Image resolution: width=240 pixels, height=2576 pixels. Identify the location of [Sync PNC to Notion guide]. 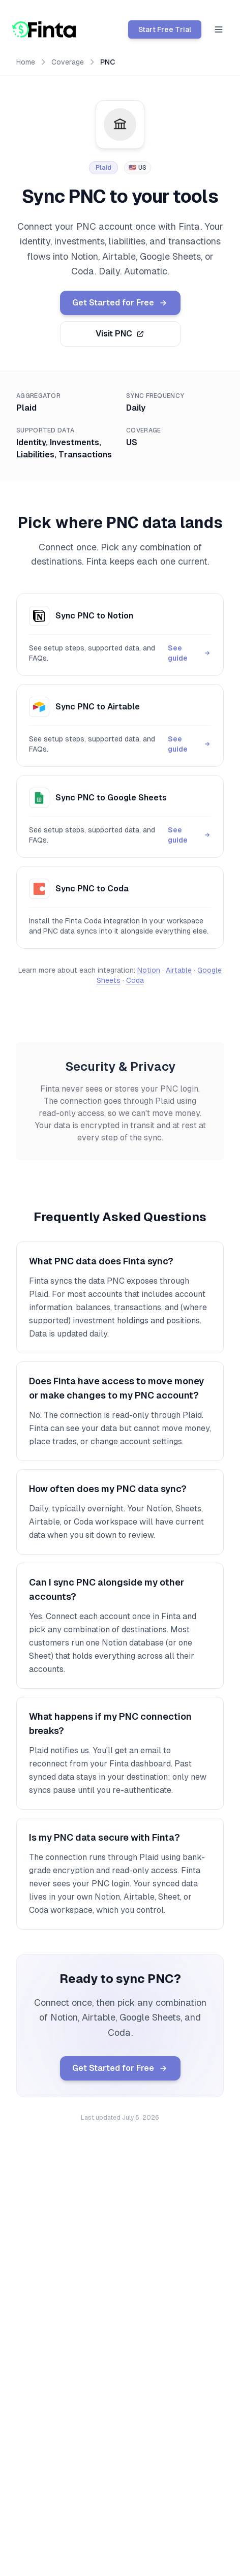
(120, 634).